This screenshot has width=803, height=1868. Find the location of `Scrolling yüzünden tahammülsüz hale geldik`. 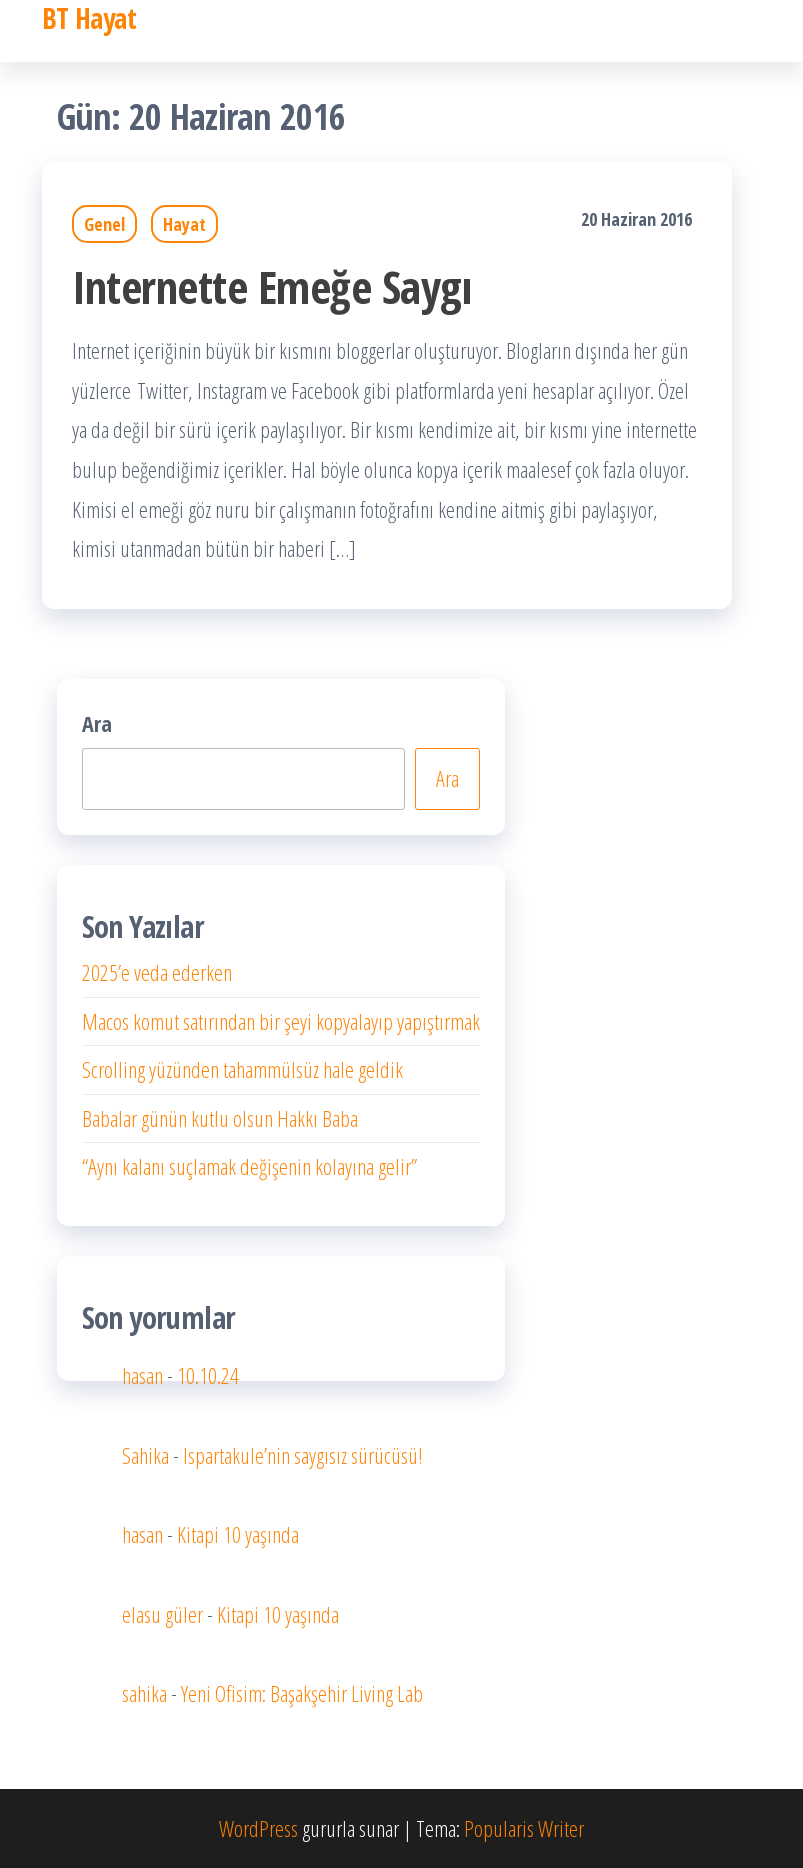

Scrolling yüzünden tahammülsüz hale geldik is located at coordinates (242, 1069).